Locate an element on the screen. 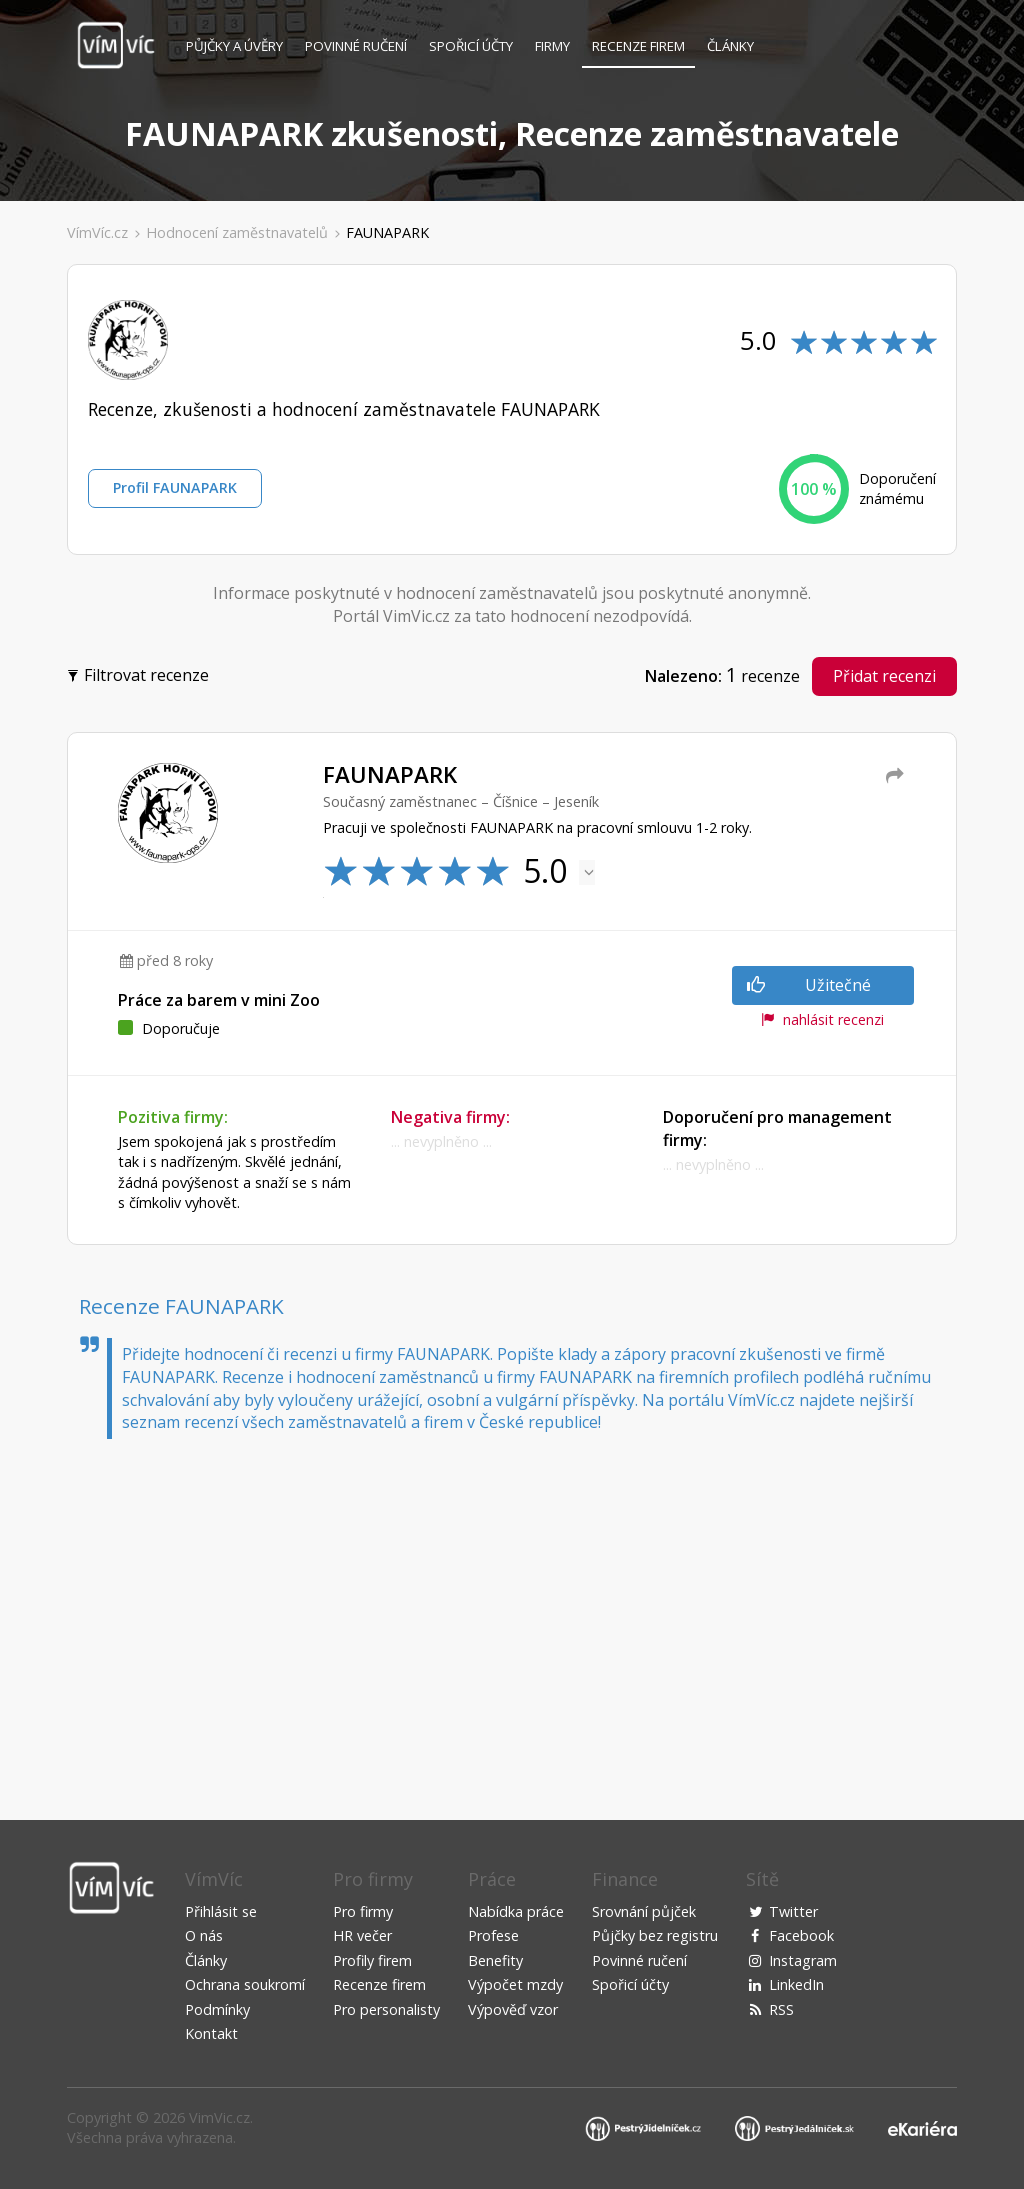 This screenshot has width=1024, height=2189. Profily firem is located at coordinates (372, 1960).